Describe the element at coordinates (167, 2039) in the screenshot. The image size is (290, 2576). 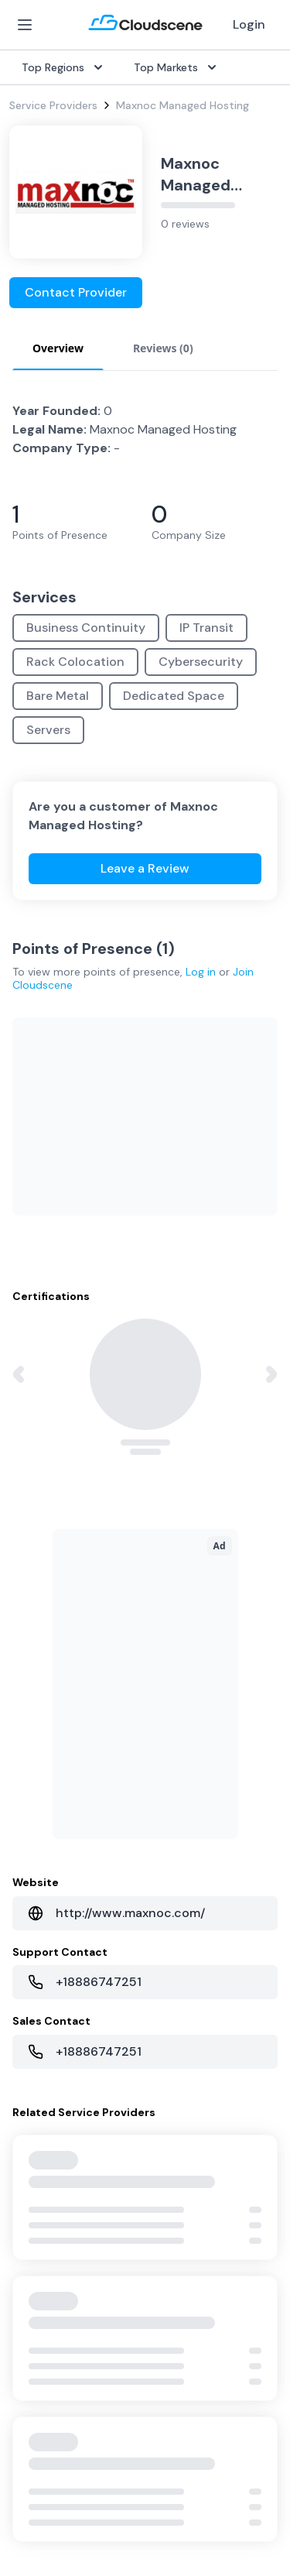
I see `About` at that location.